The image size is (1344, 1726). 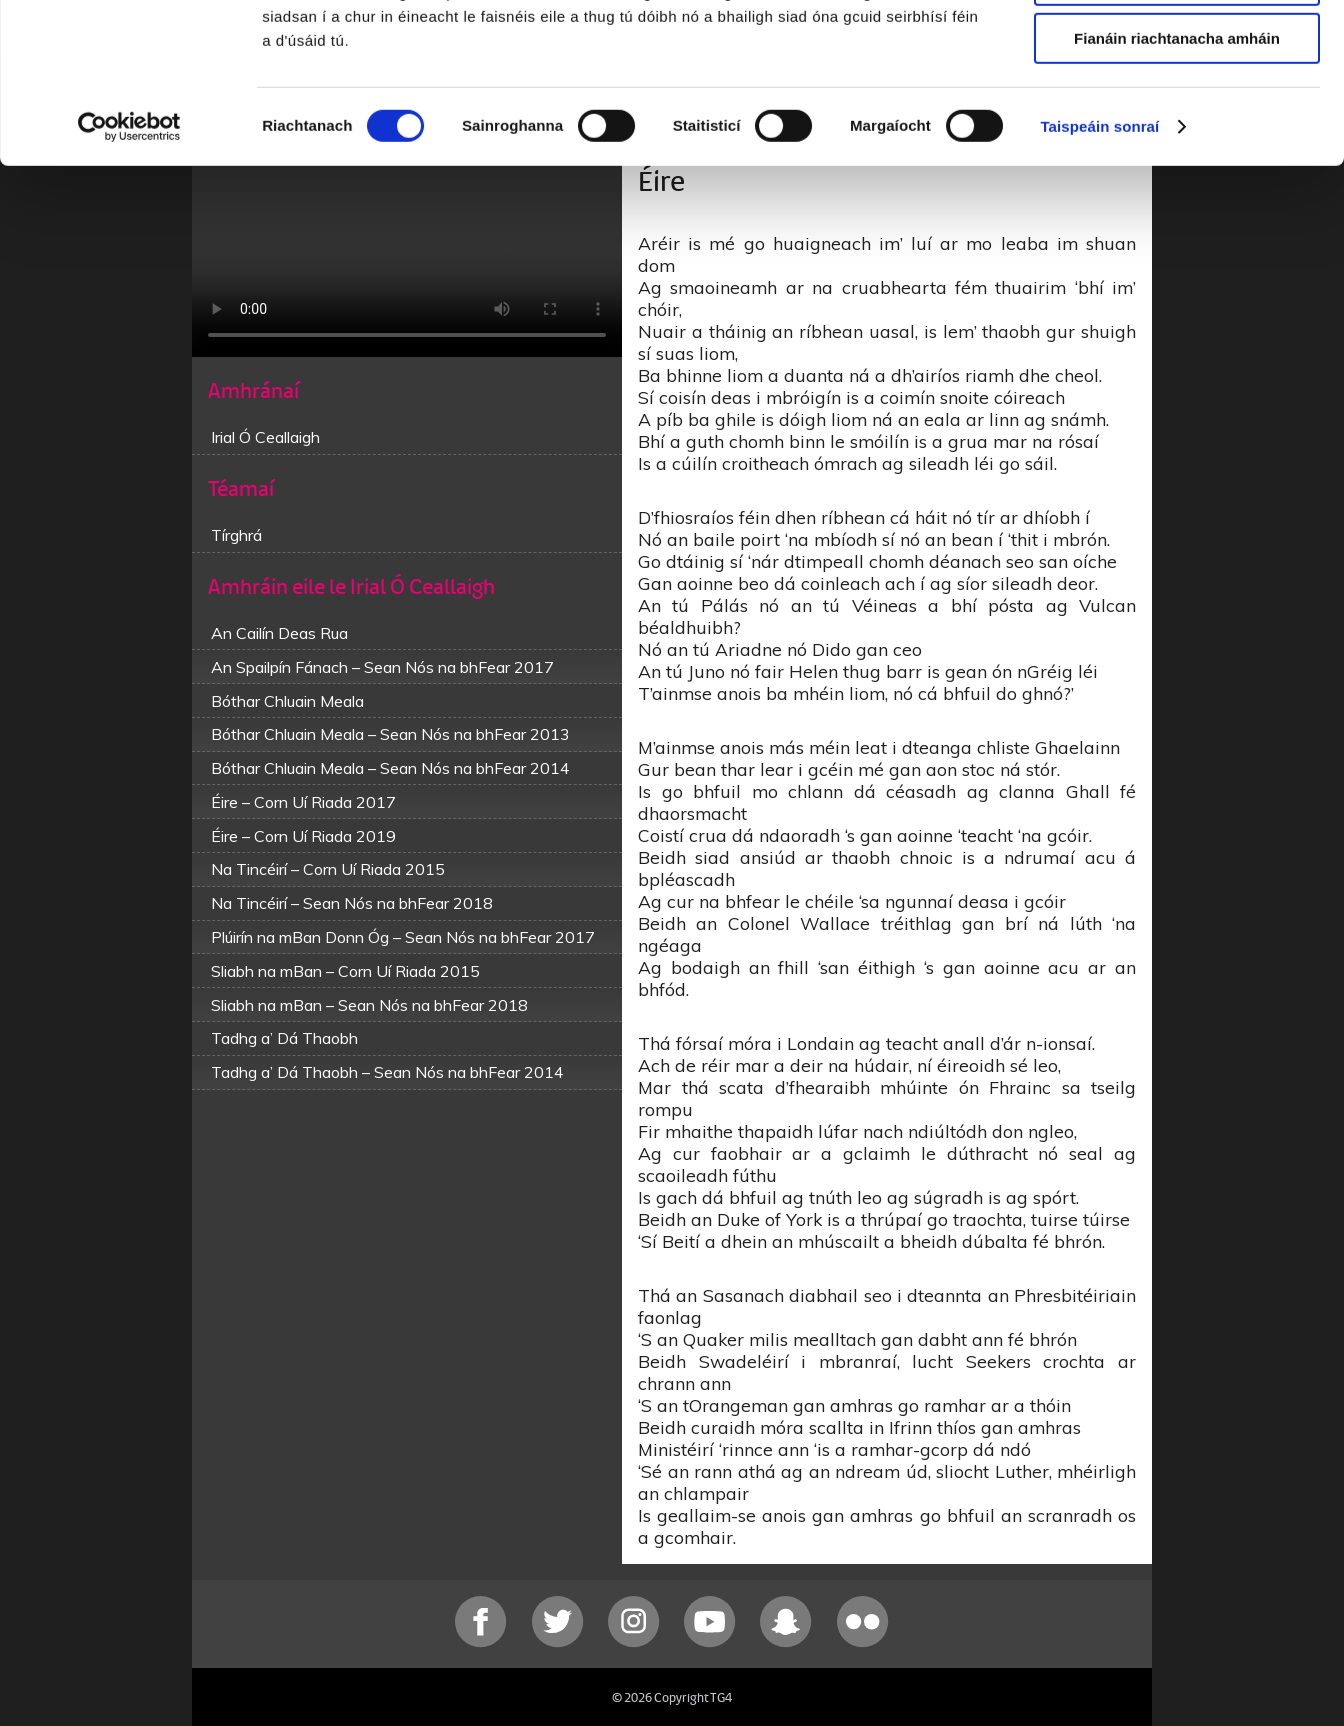 What do you see at coordinates (345, 971) in the screenshot?
I see `Sliabh na mBan – Corn Uí Riada 2015` at bounding box center [345, 971].